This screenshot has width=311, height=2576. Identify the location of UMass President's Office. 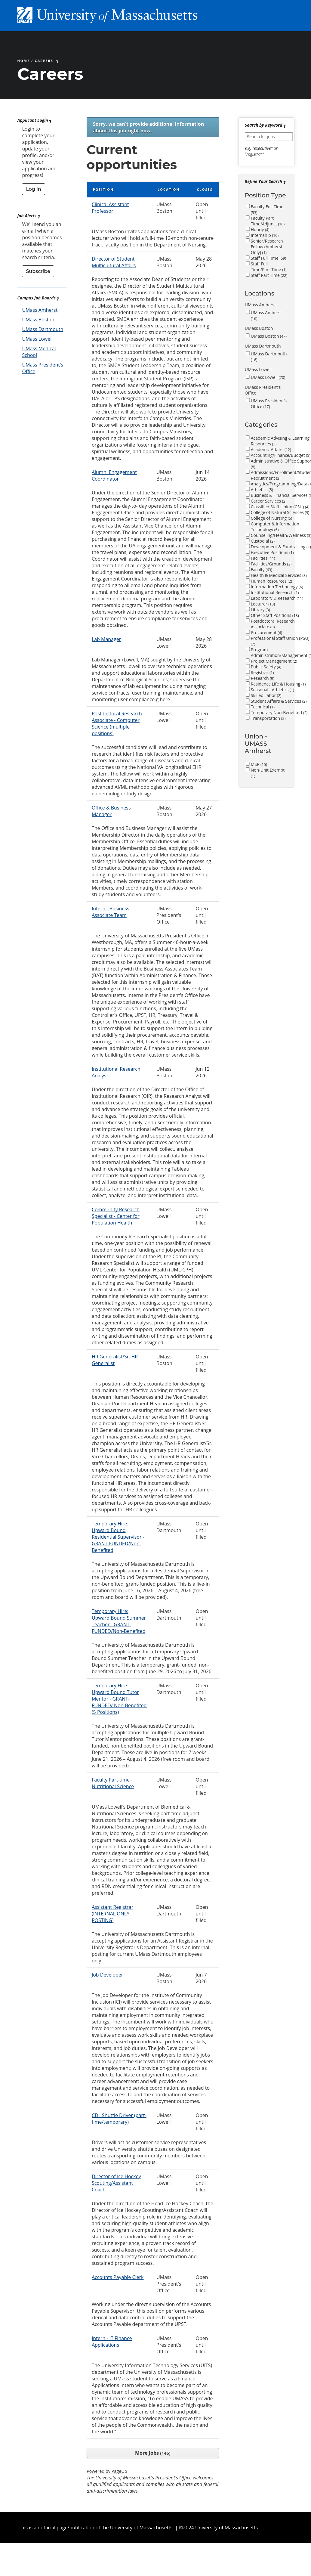
(269, 403).